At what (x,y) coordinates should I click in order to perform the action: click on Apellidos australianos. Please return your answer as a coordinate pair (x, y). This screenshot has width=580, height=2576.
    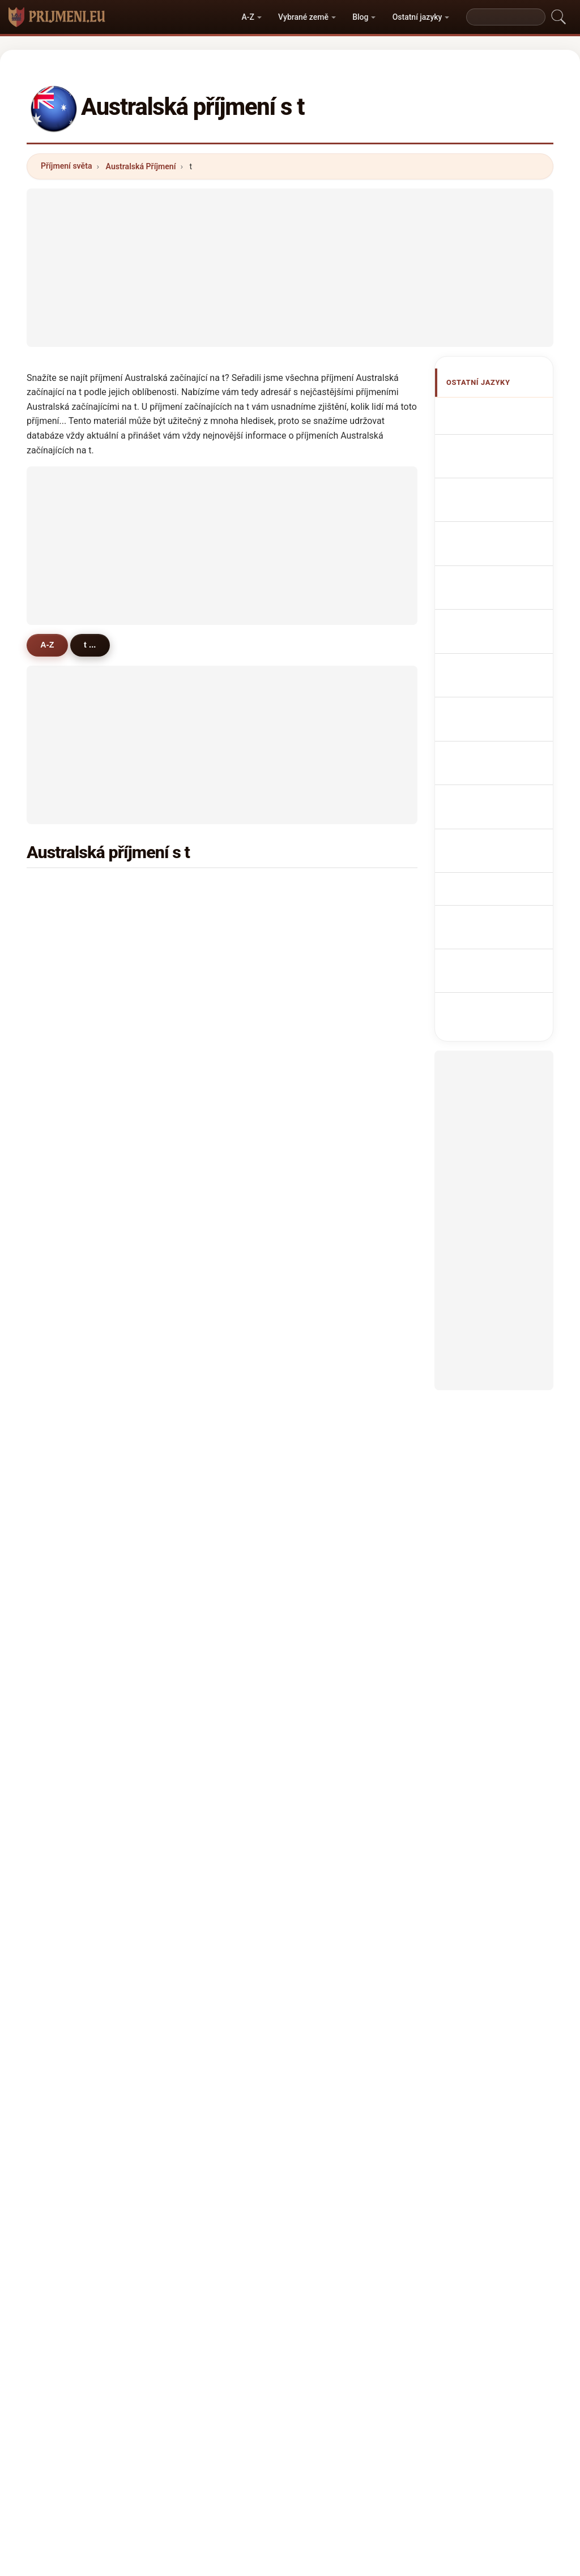
    Looking at the image, I should click on (490, 418).